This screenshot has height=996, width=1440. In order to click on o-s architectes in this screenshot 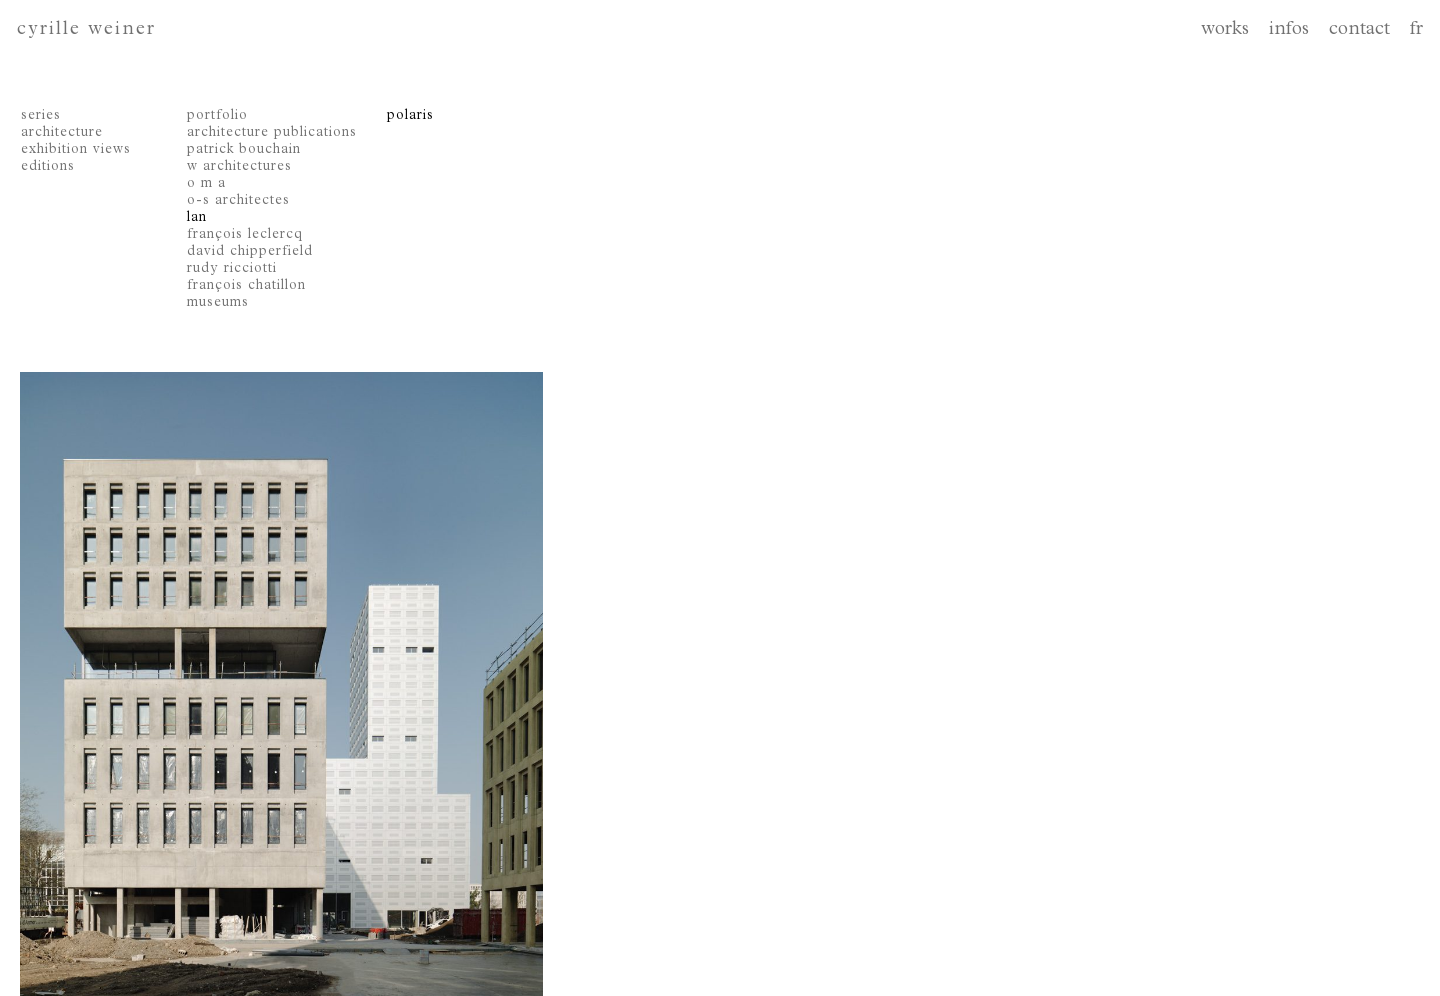, I will do `click(238, 201)`.